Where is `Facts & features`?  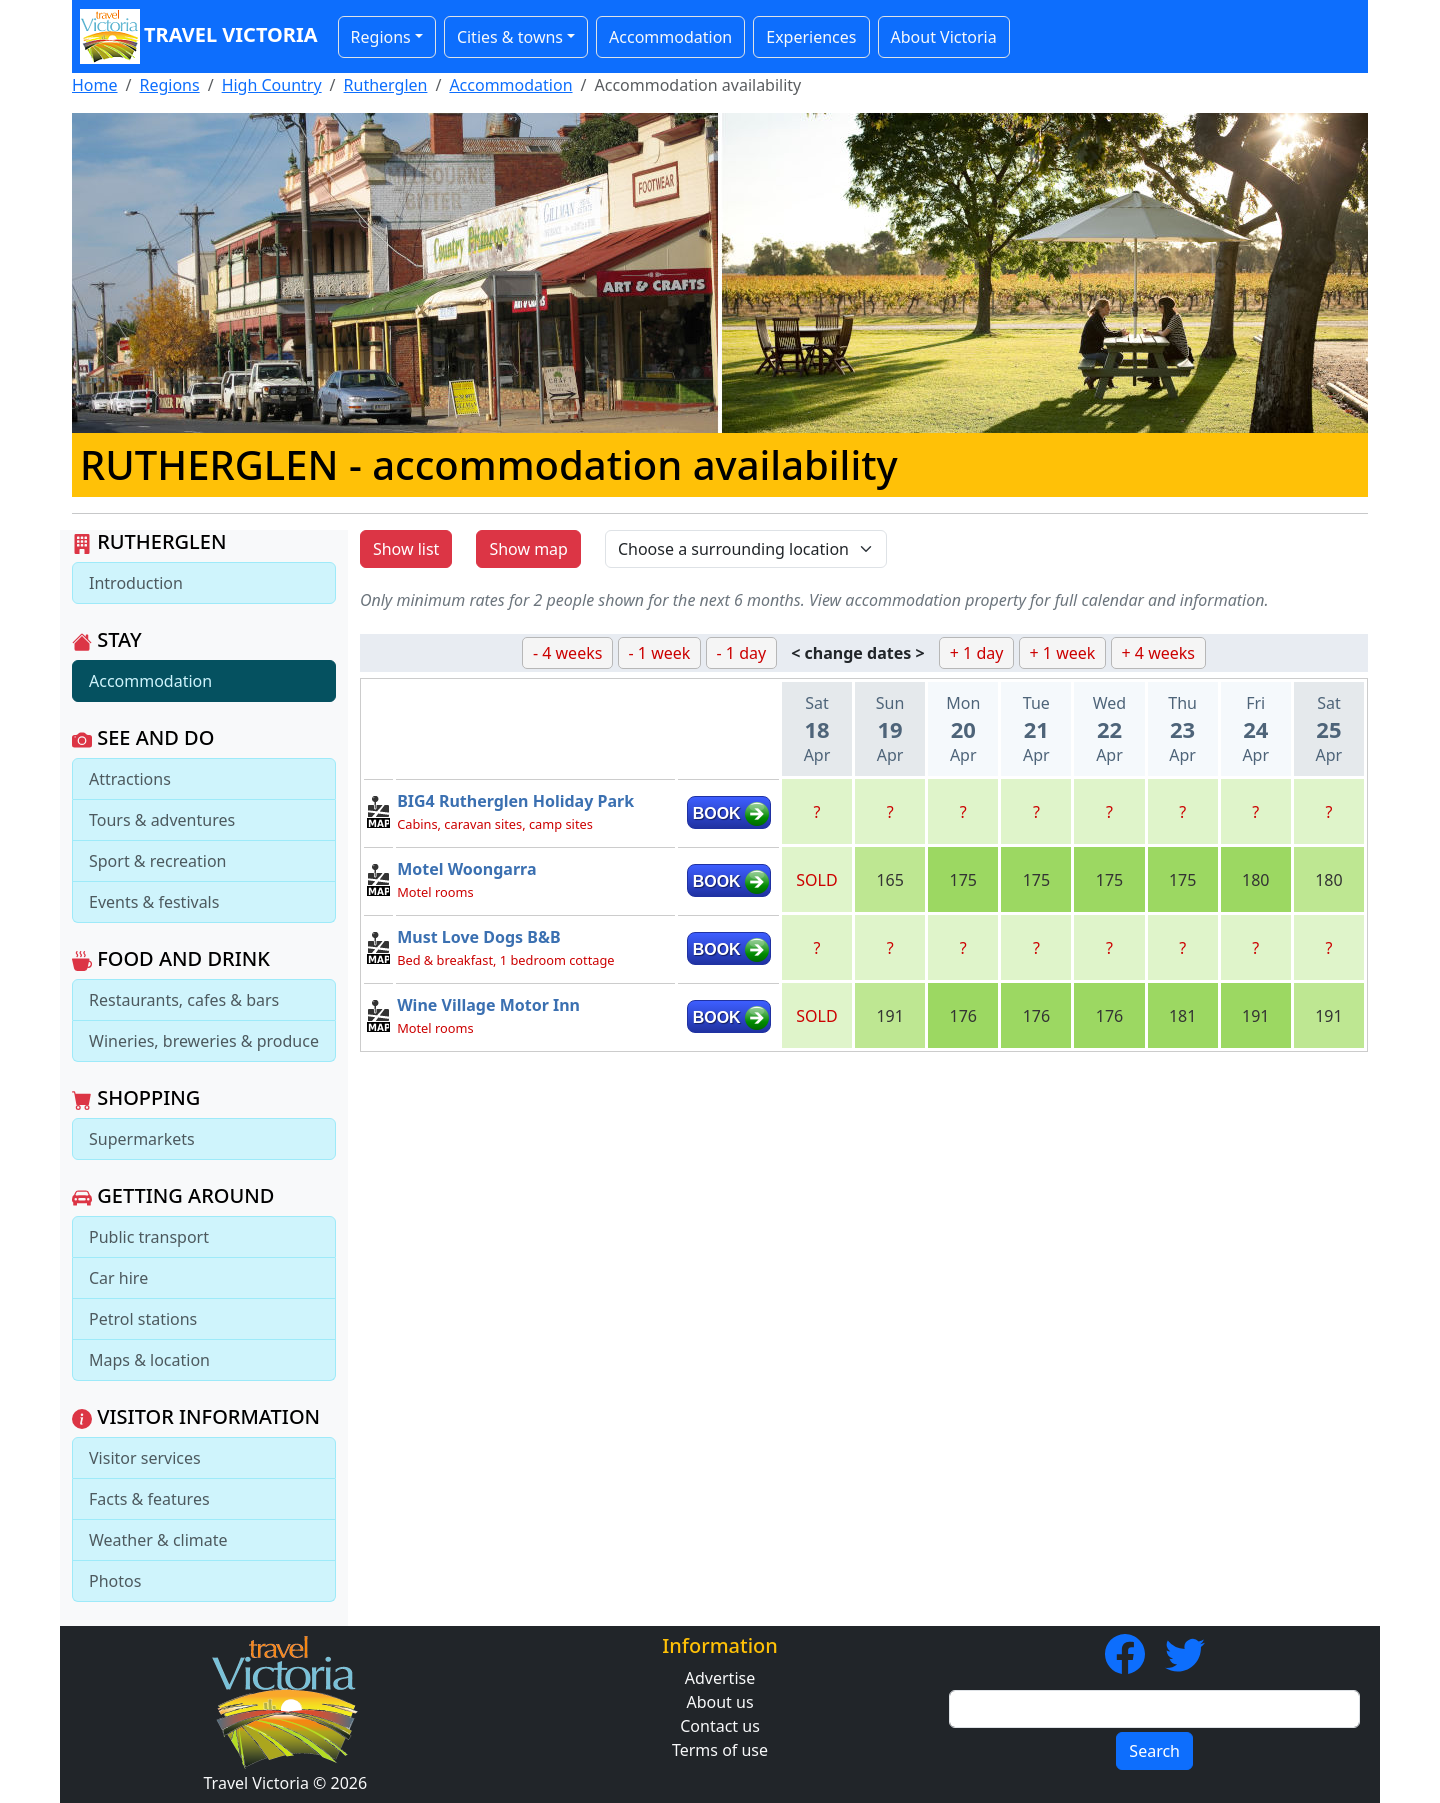 Facts & features is located at coordinates (149, 1499).